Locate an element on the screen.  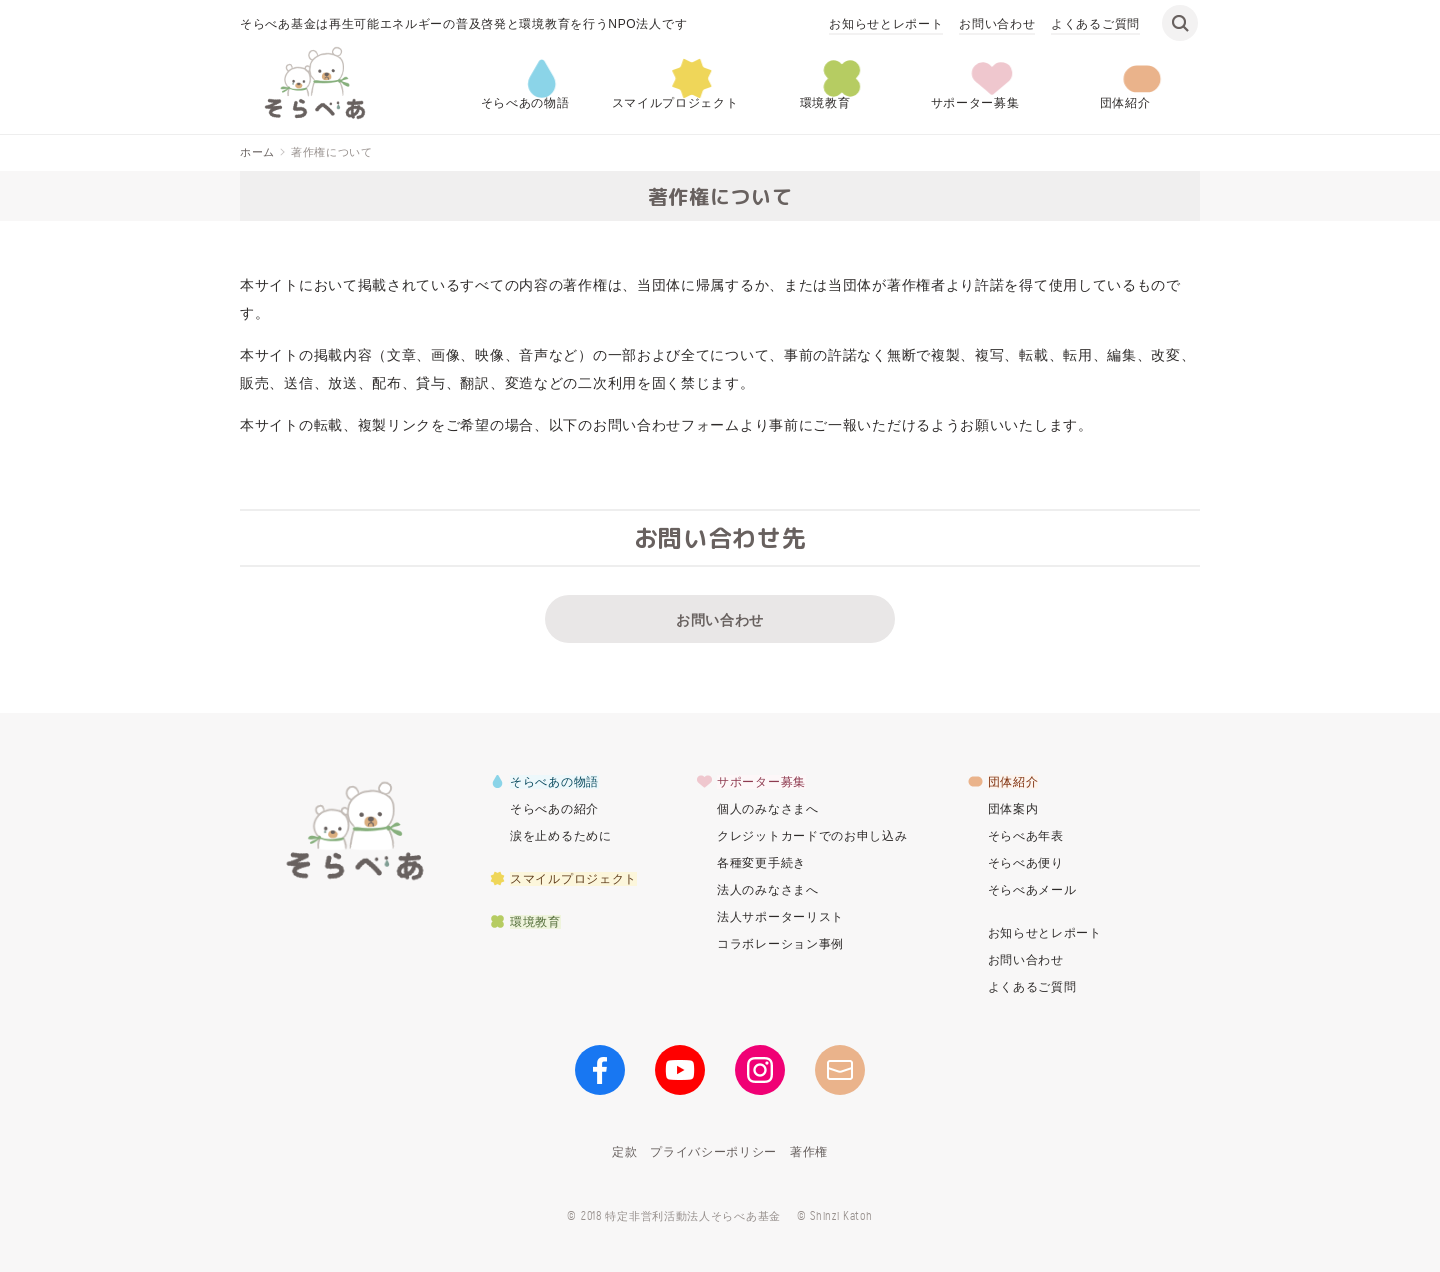
そらべあ年表 is located at coordinates (1026, 836).